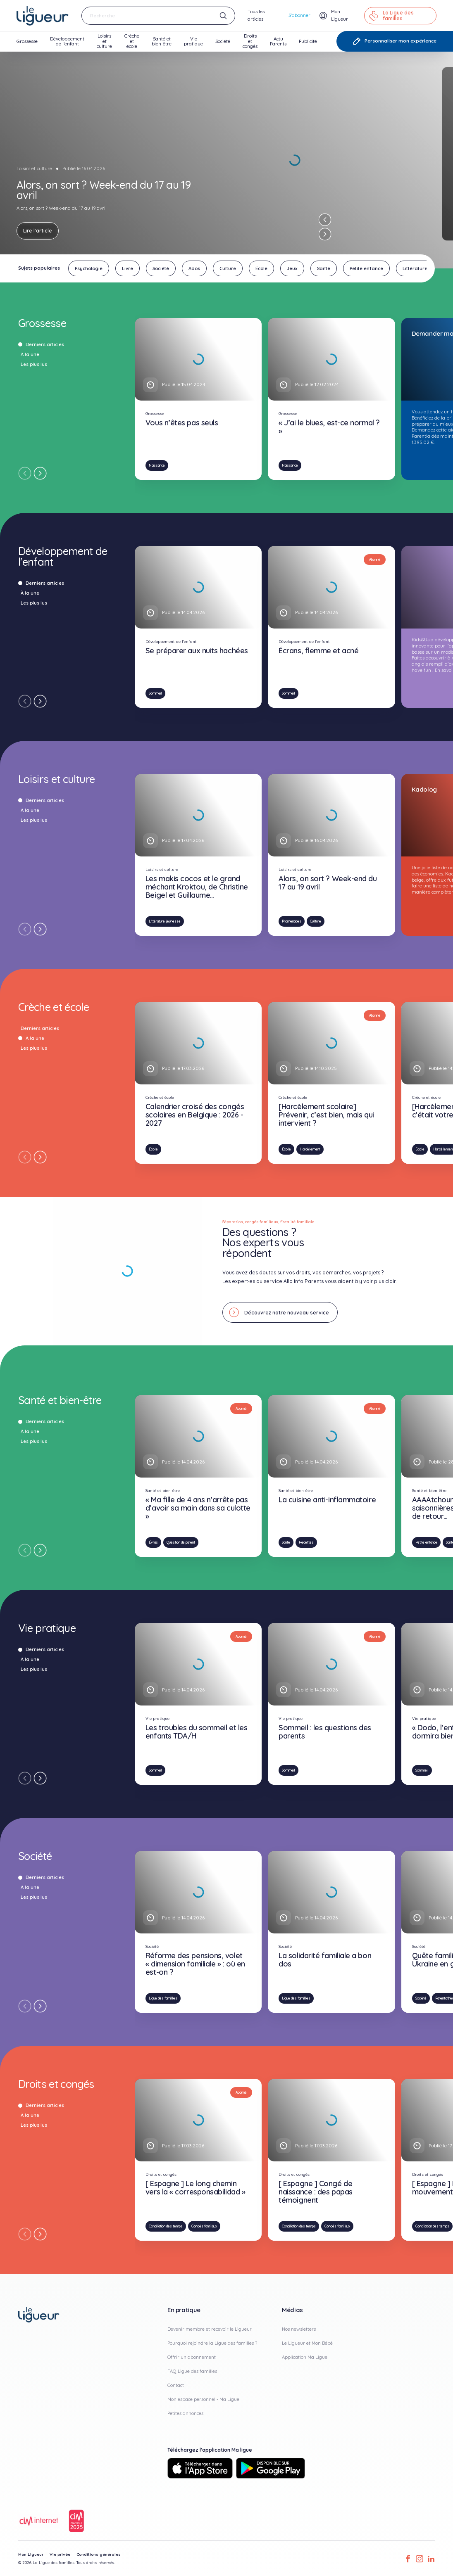 The width and height of the screenshot is (453, 2576). Describe the element at coordinates (307, 2343) in the screenshot. I see `Le Ligueur et Mon Bébé` at that location.